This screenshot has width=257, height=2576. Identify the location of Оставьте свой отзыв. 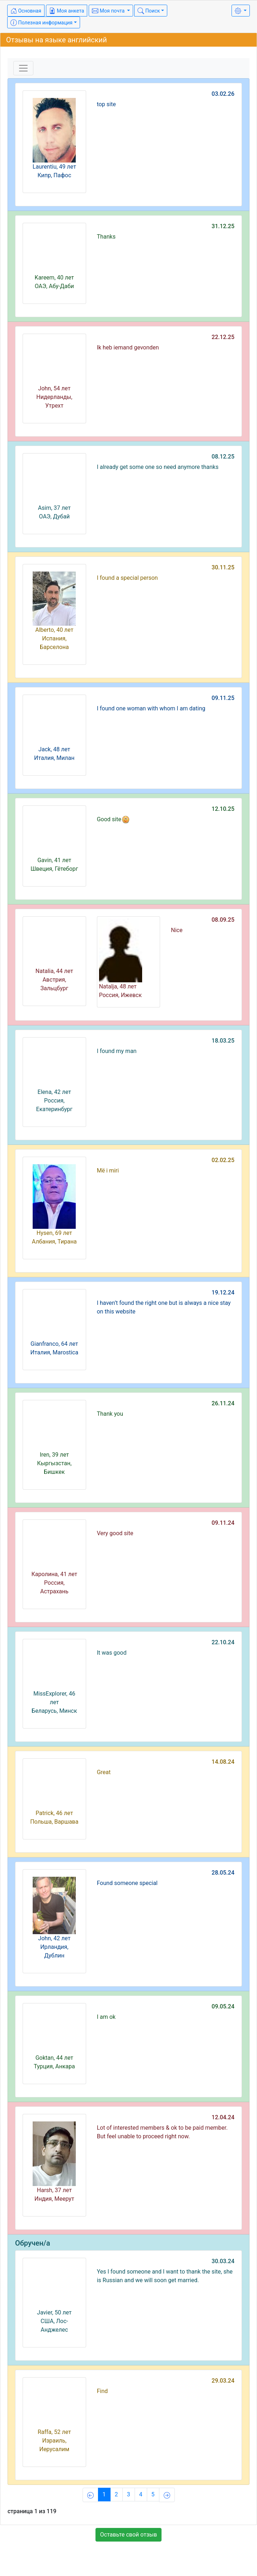
(128, 2534).